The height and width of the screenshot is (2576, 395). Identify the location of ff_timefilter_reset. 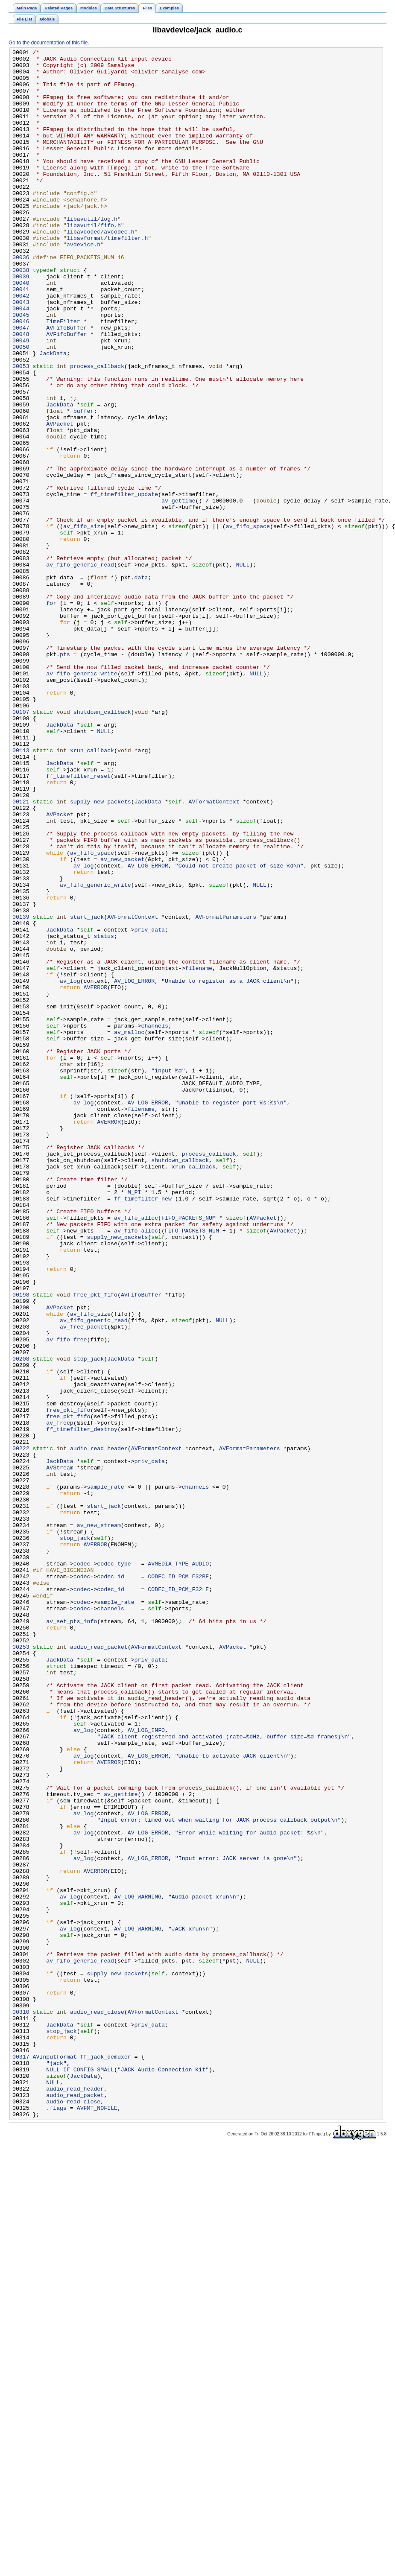
(78, 922).